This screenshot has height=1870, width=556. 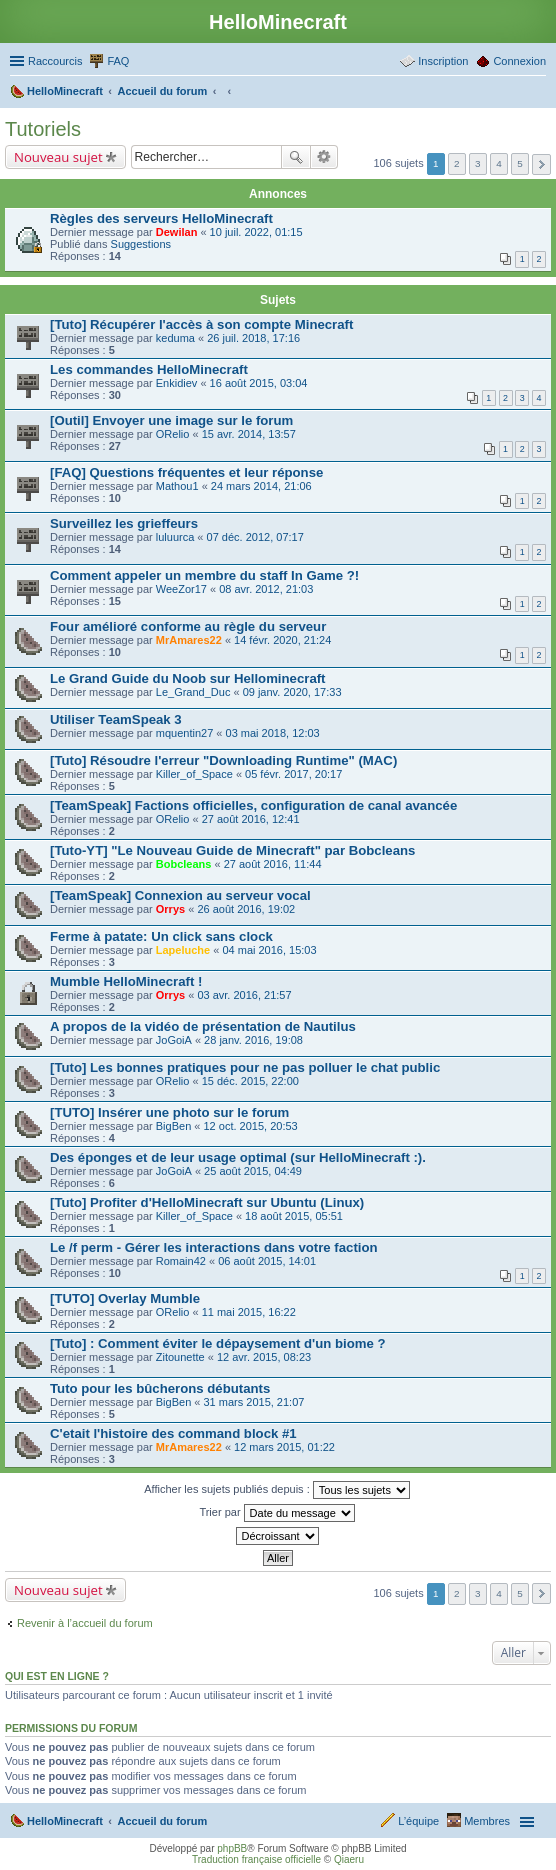 What do you see at coordinates (207, 1202) in the screenshot?
I see `[Tuto] Profiter d'HelloMinecraft sur Ubuntu (Linux)` at bounding box center [207, 1202].